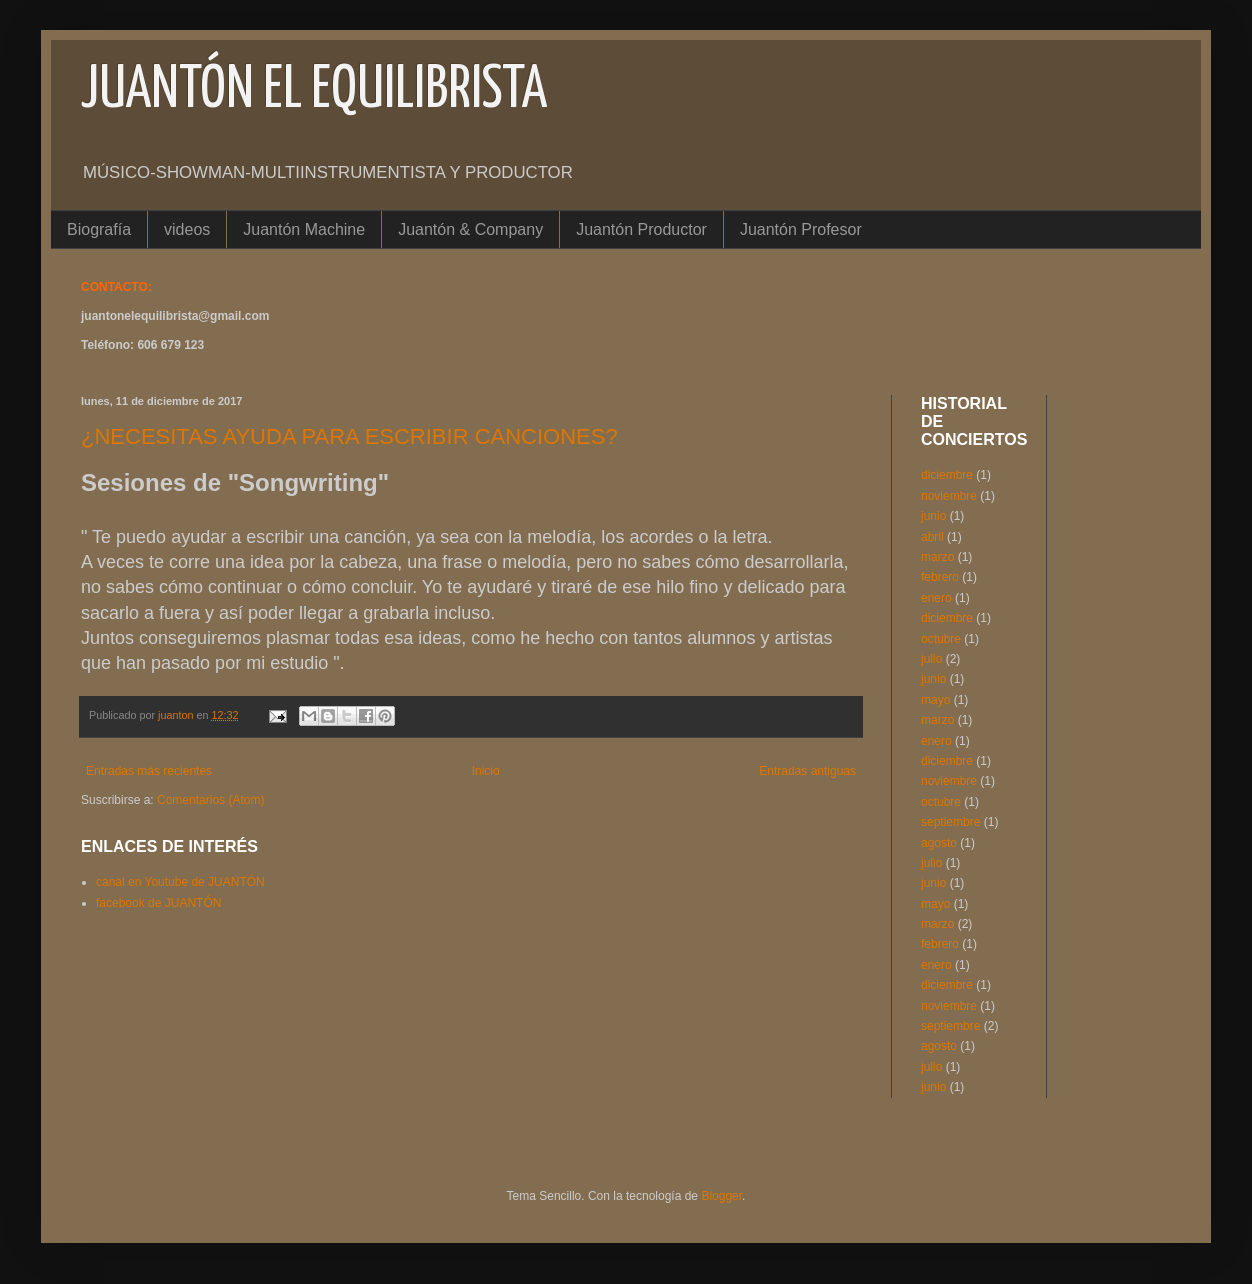 Image resolution: width=1252 pixels, height=1284 pixels. What do you see at coordinates (940, 577) in the screenshot?
I see `febrero` at bounding box center [940, 577].